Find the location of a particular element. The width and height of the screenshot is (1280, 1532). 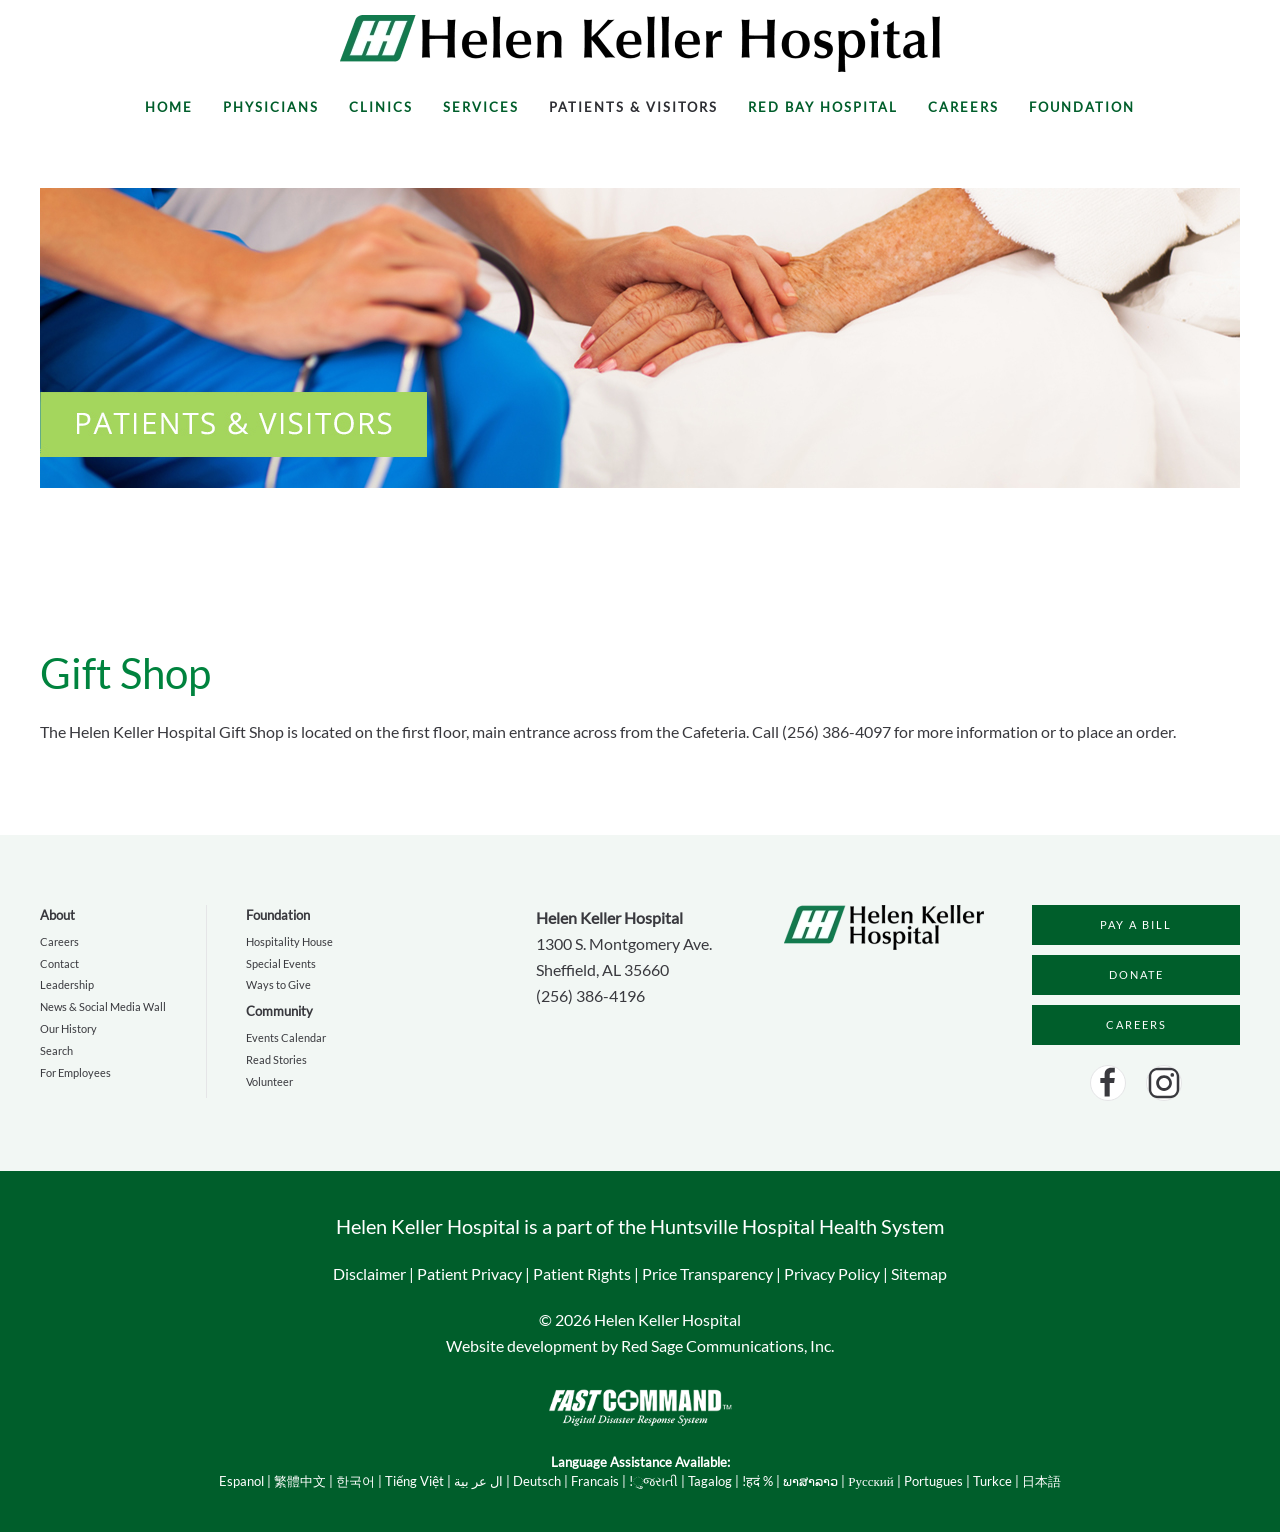

DONATE is located at coordinates (1136, 974).